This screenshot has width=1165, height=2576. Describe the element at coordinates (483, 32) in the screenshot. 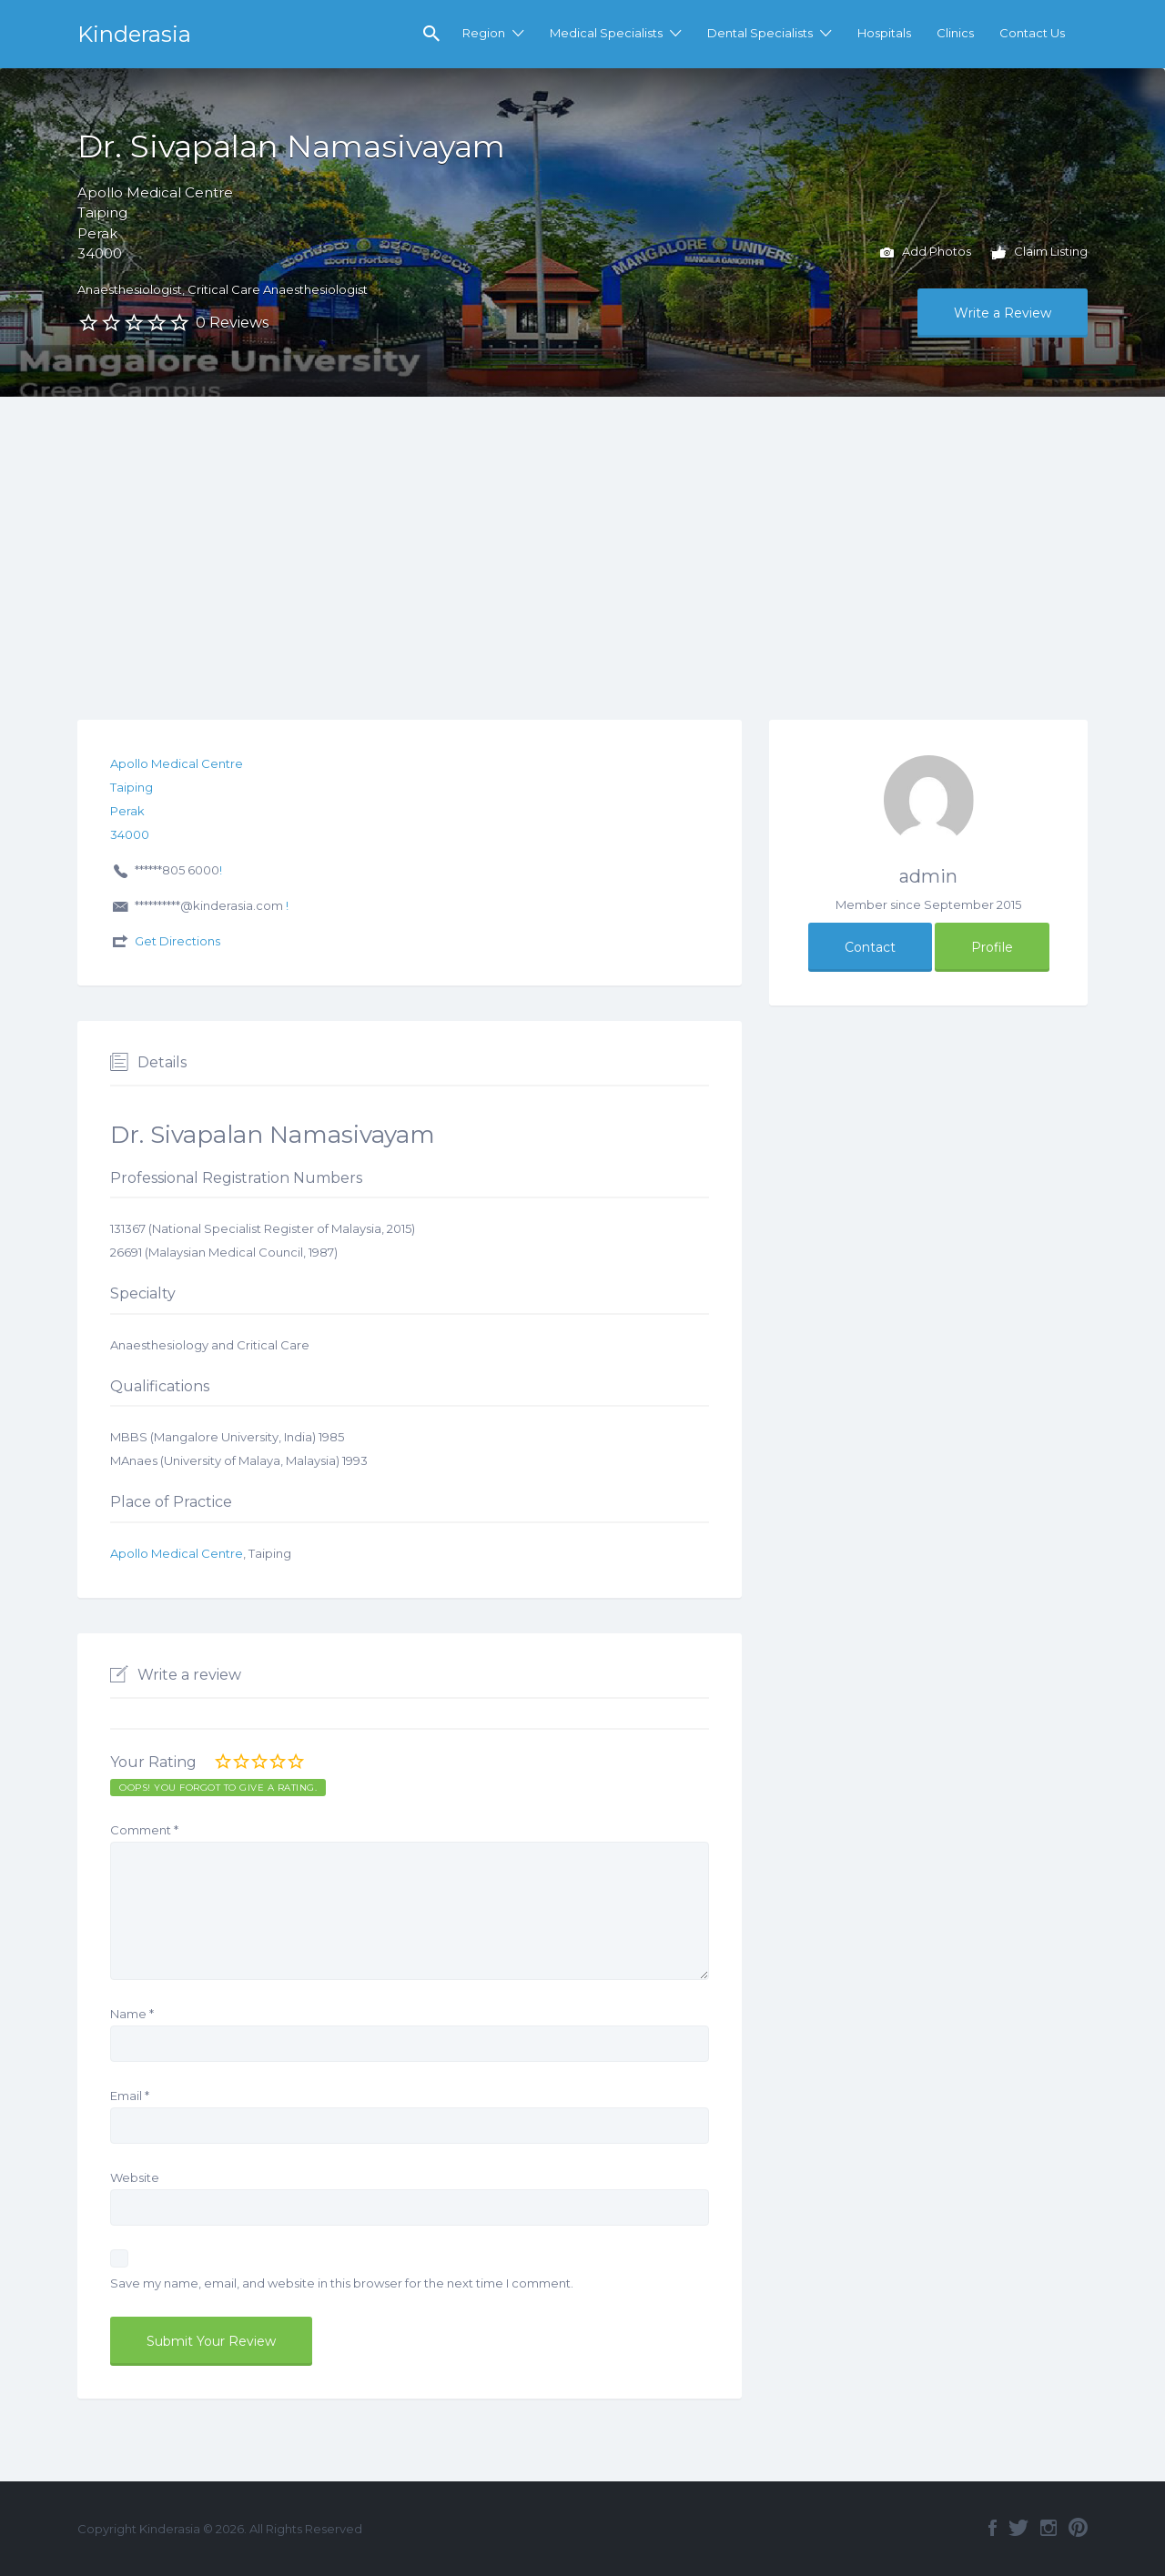

I see `Region` at that location.